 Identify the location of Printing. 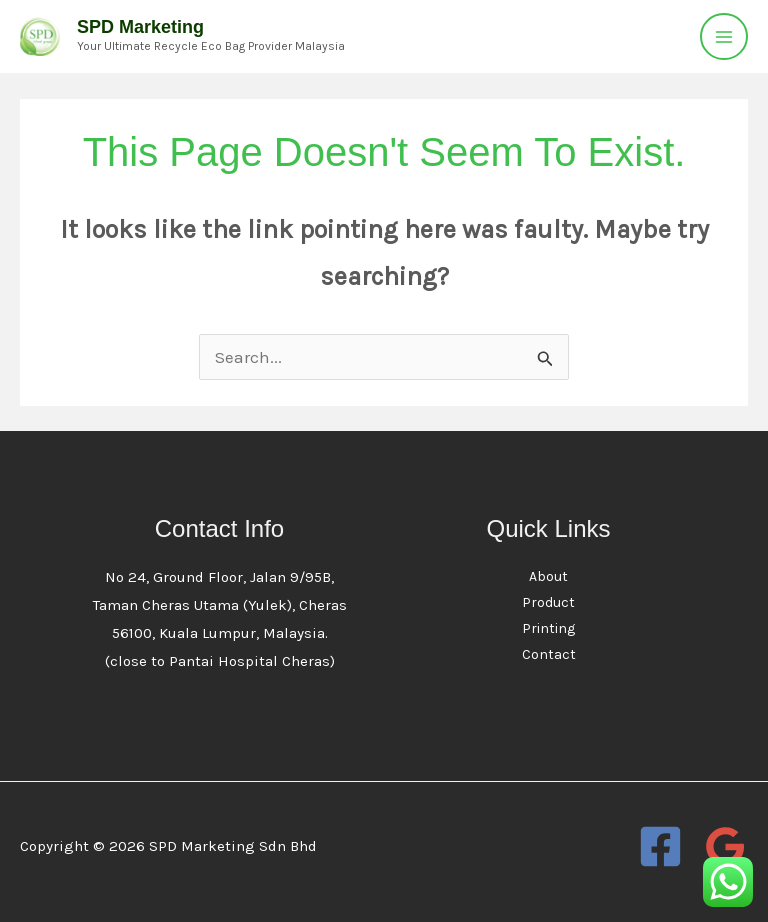
(548, 628).